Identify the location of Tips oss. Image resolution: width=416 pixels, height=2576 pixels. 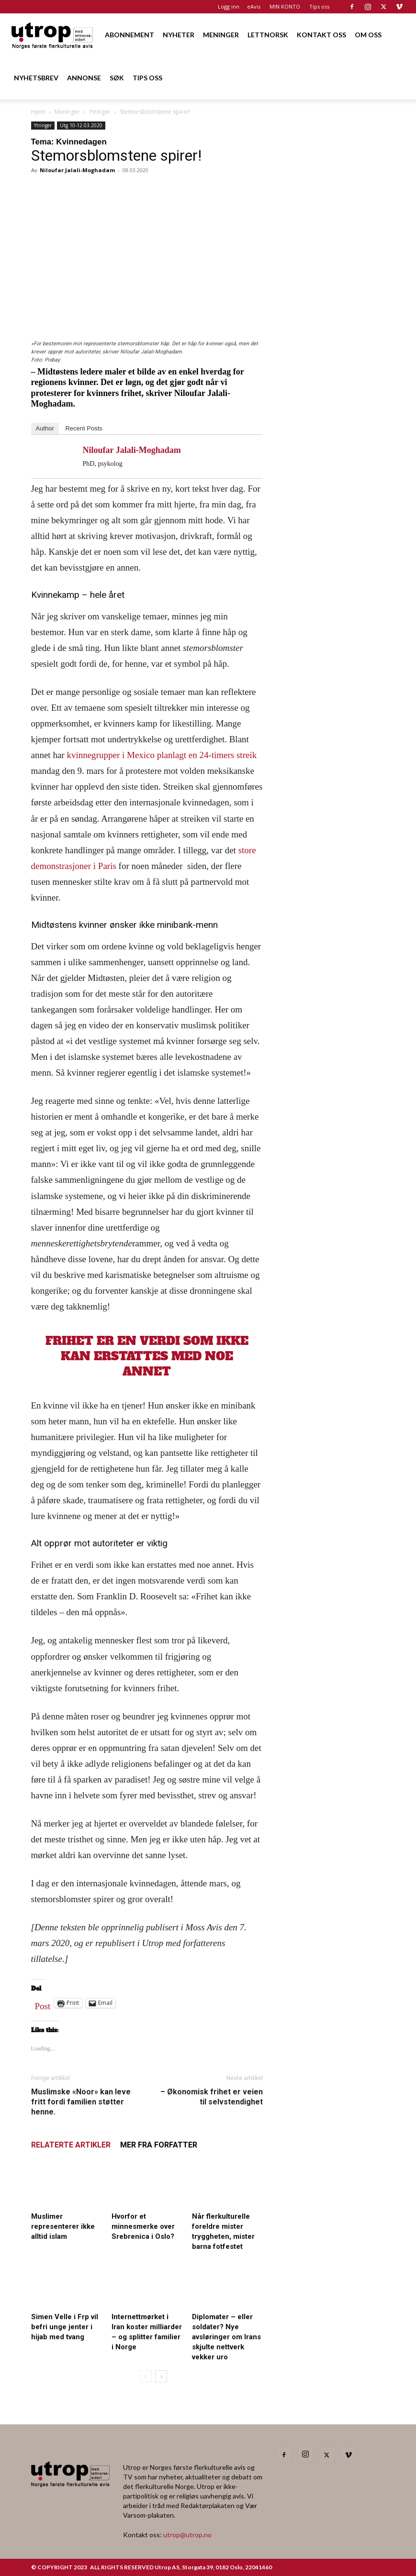
(319, 6).